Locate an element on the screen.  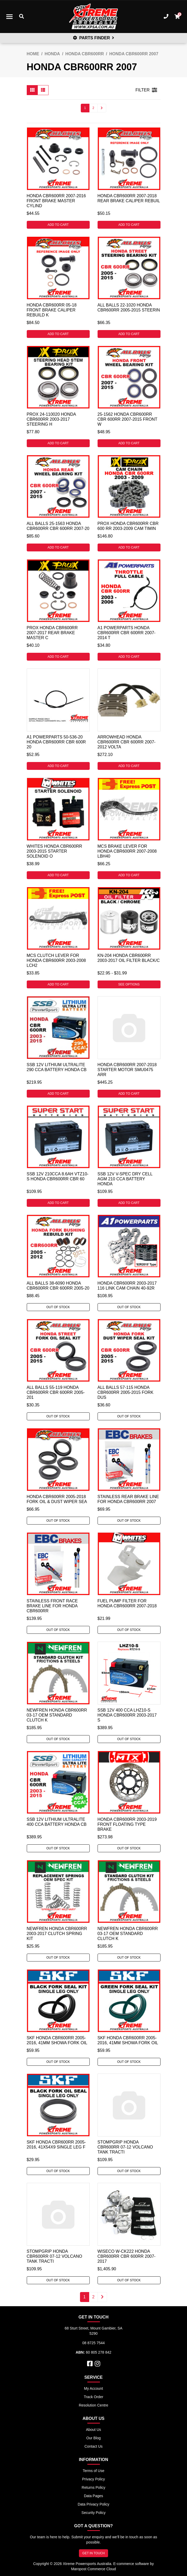
Honda CBR600RR 2007-2016 Front Brake Master Cylind is located at coordinates (56, 201).